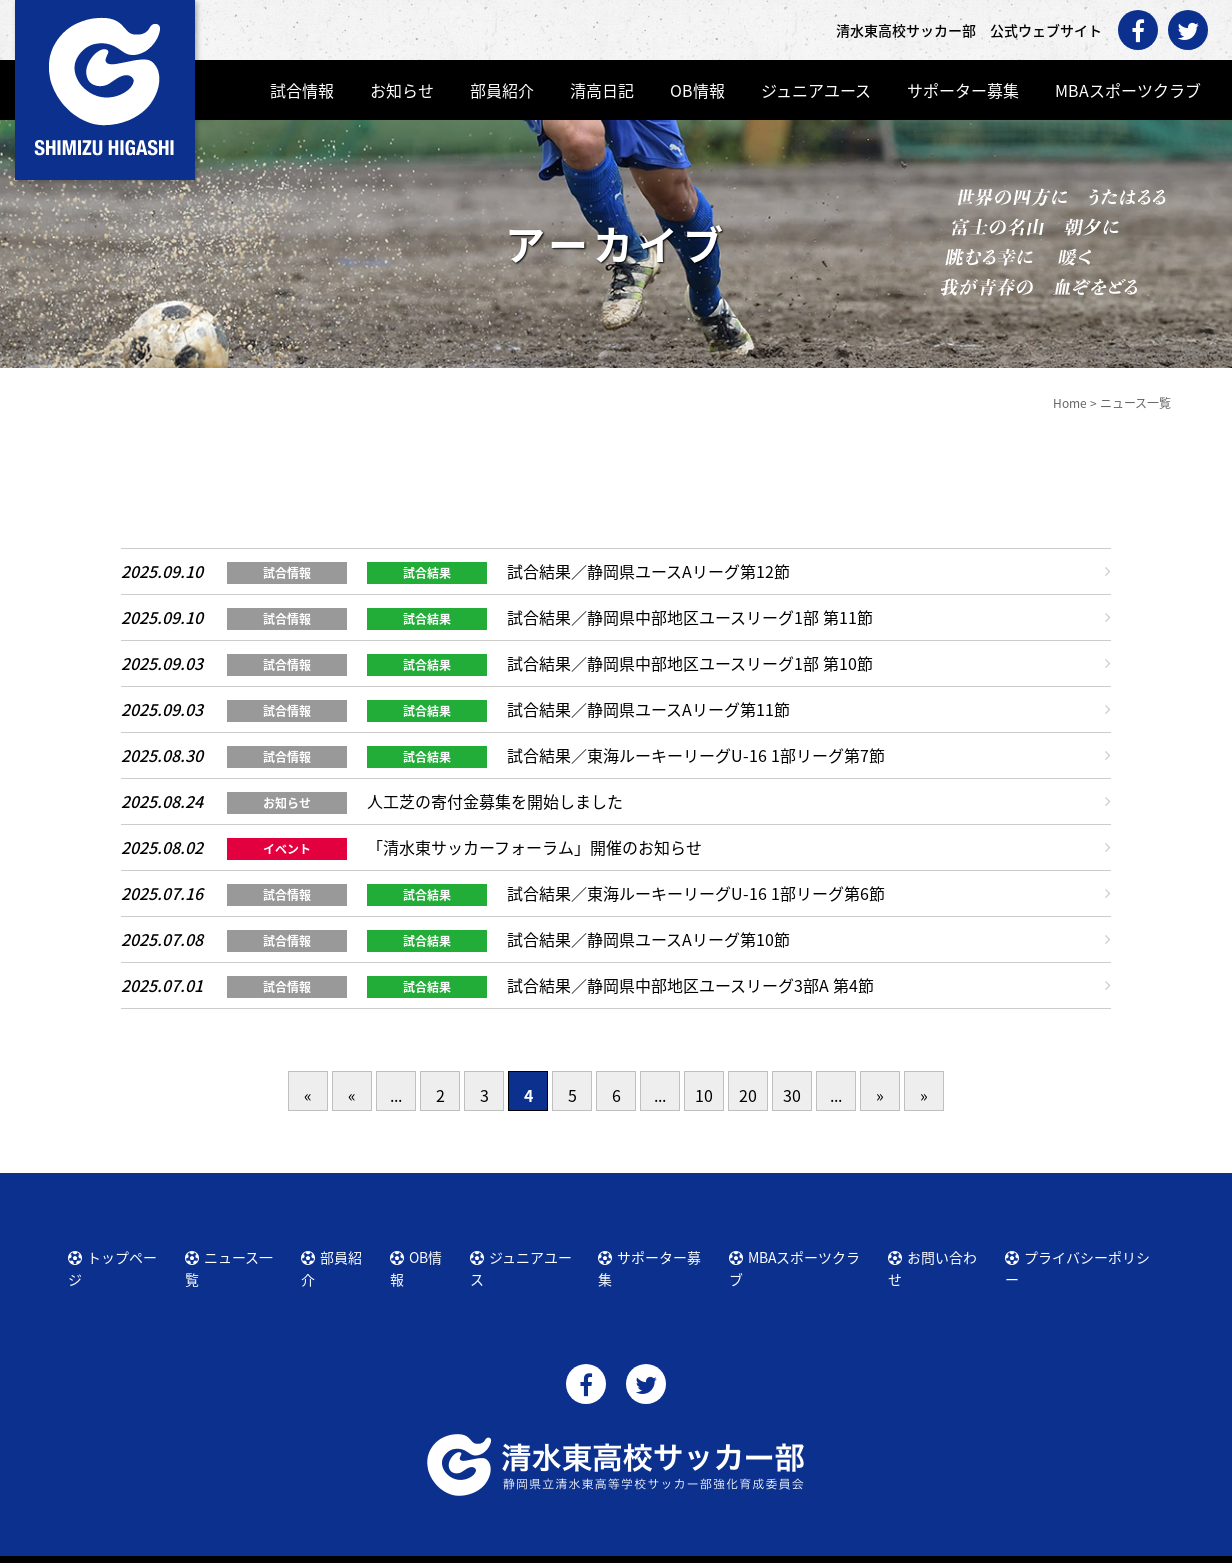 This screenshot has width=1232, height=1563. I want to click on 20, so click(748, 1095).